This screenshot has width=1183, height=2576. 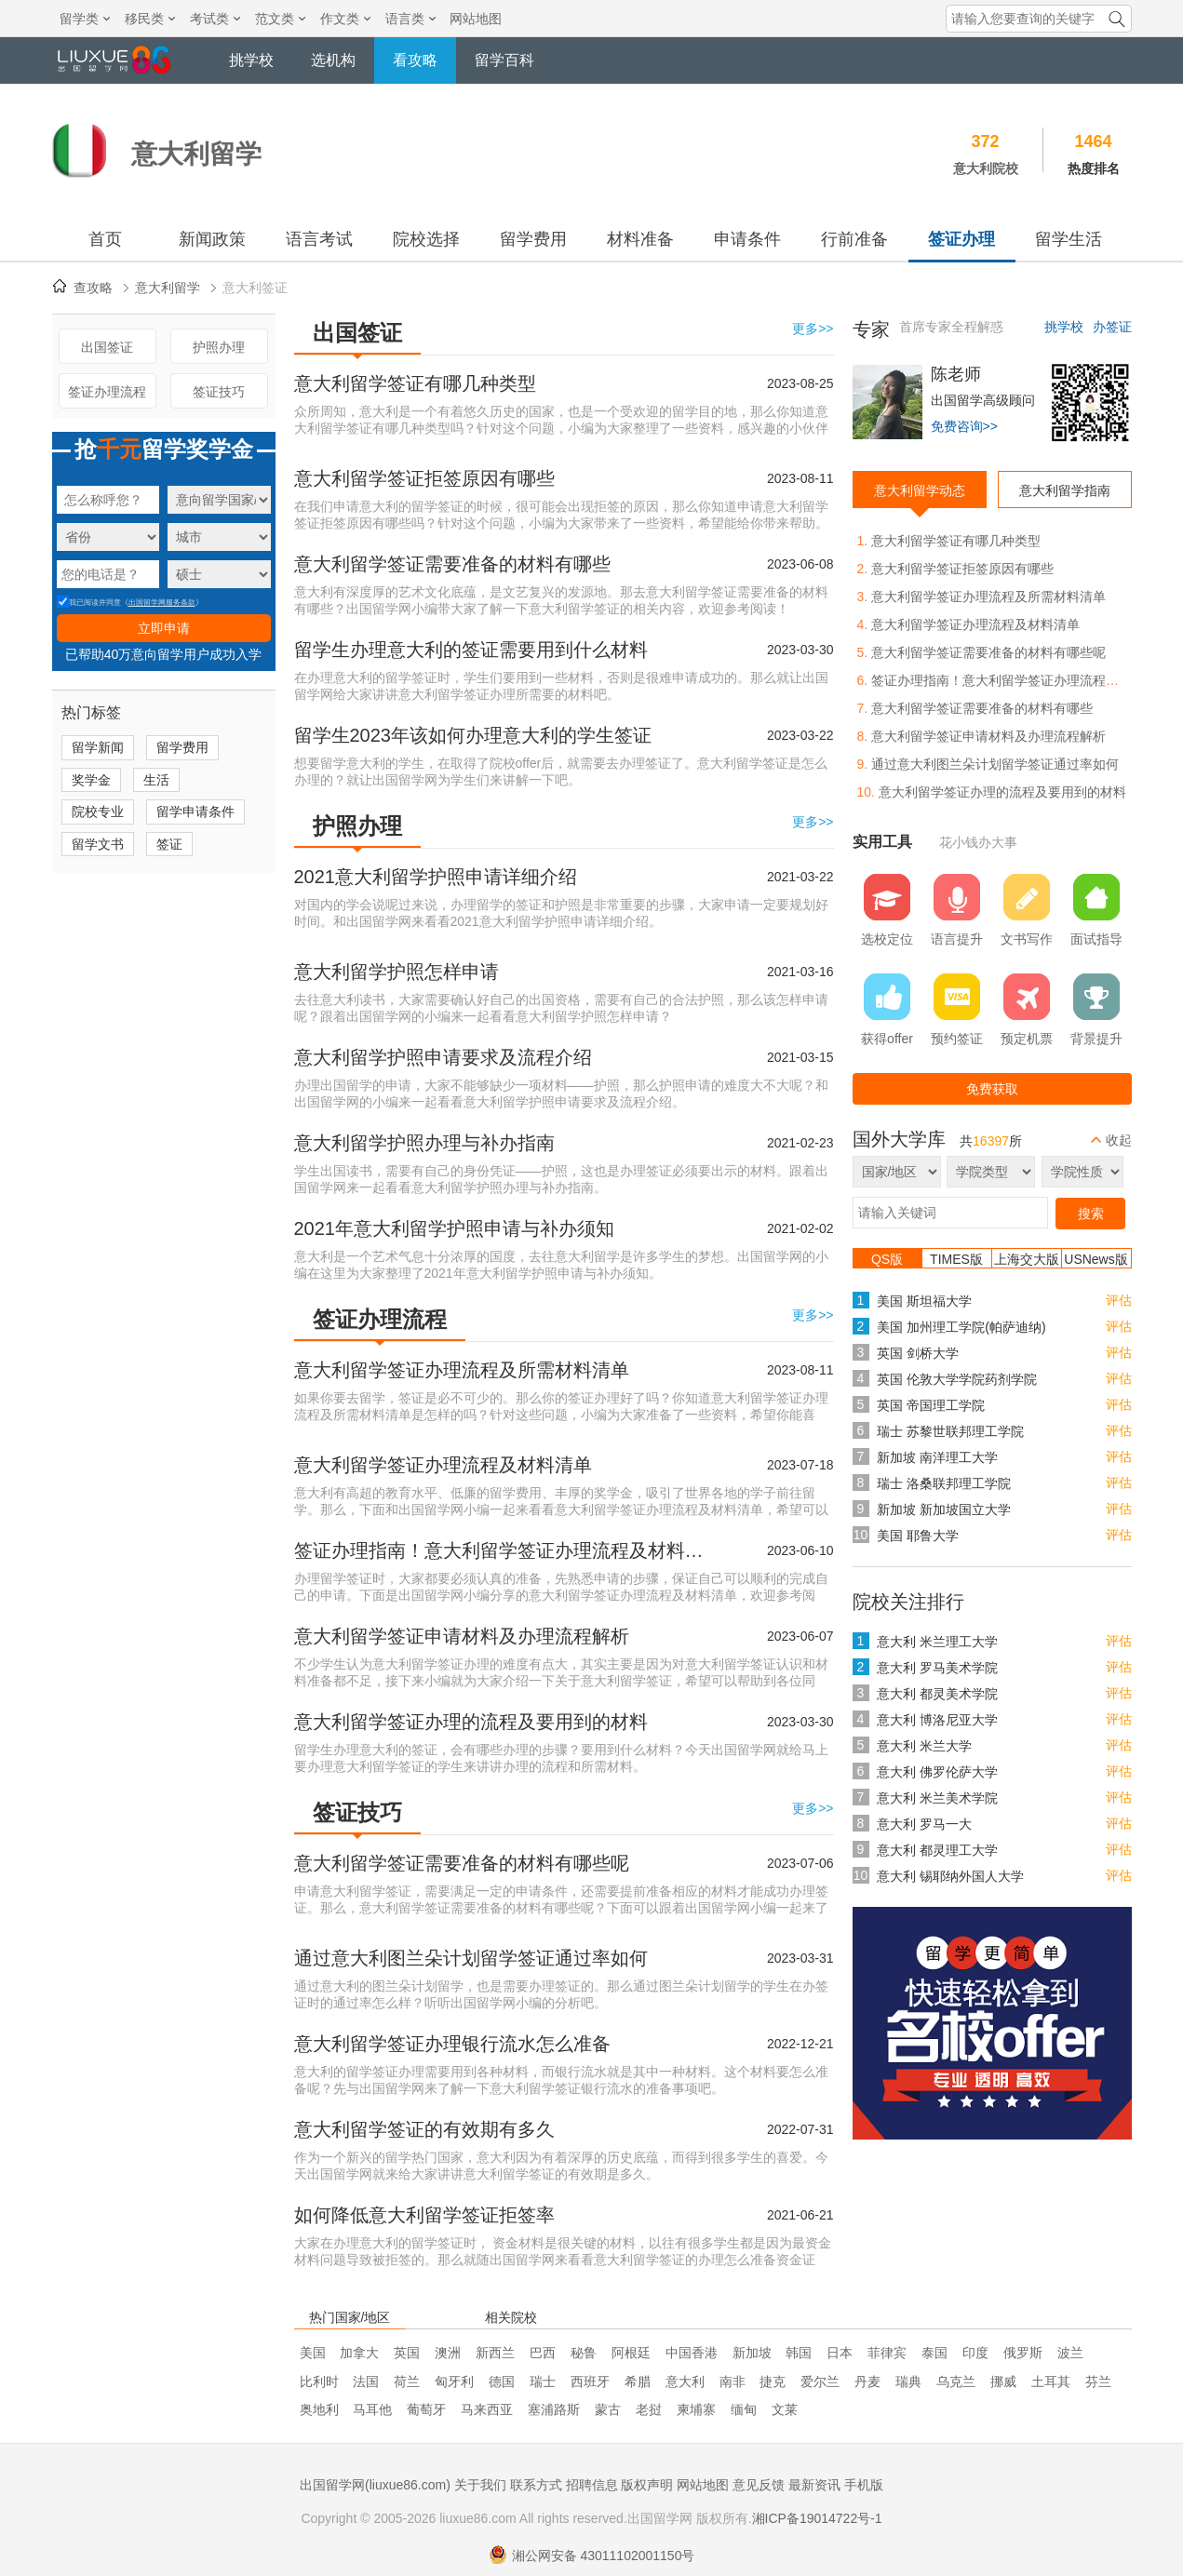 I want to click on 考试类, so click(x=215, y=18).